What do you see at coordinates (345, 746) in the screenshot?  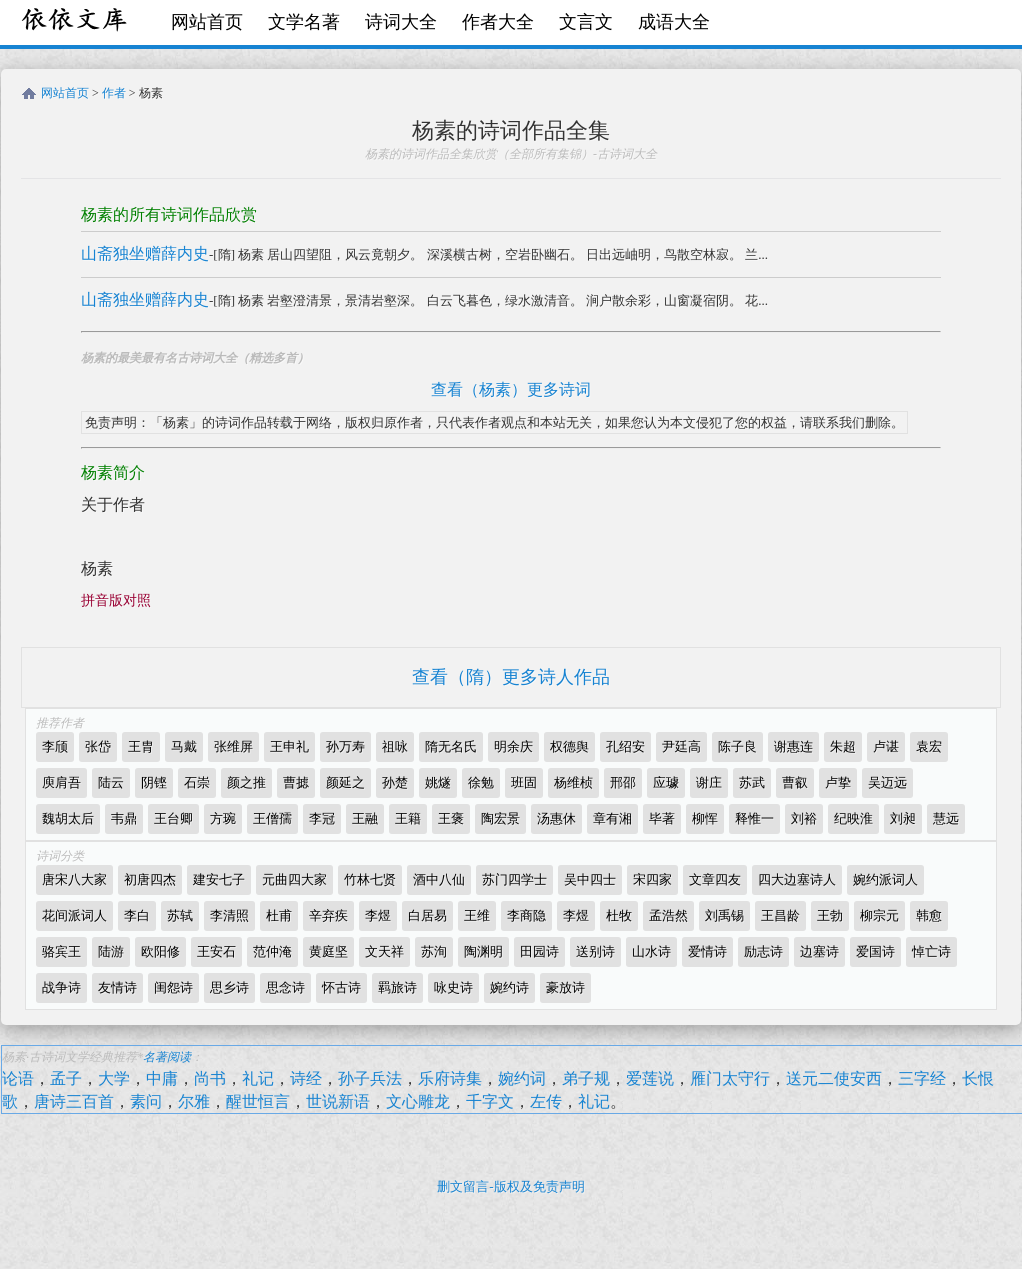 I see `孙万寿` at bounding box center [345, 746].